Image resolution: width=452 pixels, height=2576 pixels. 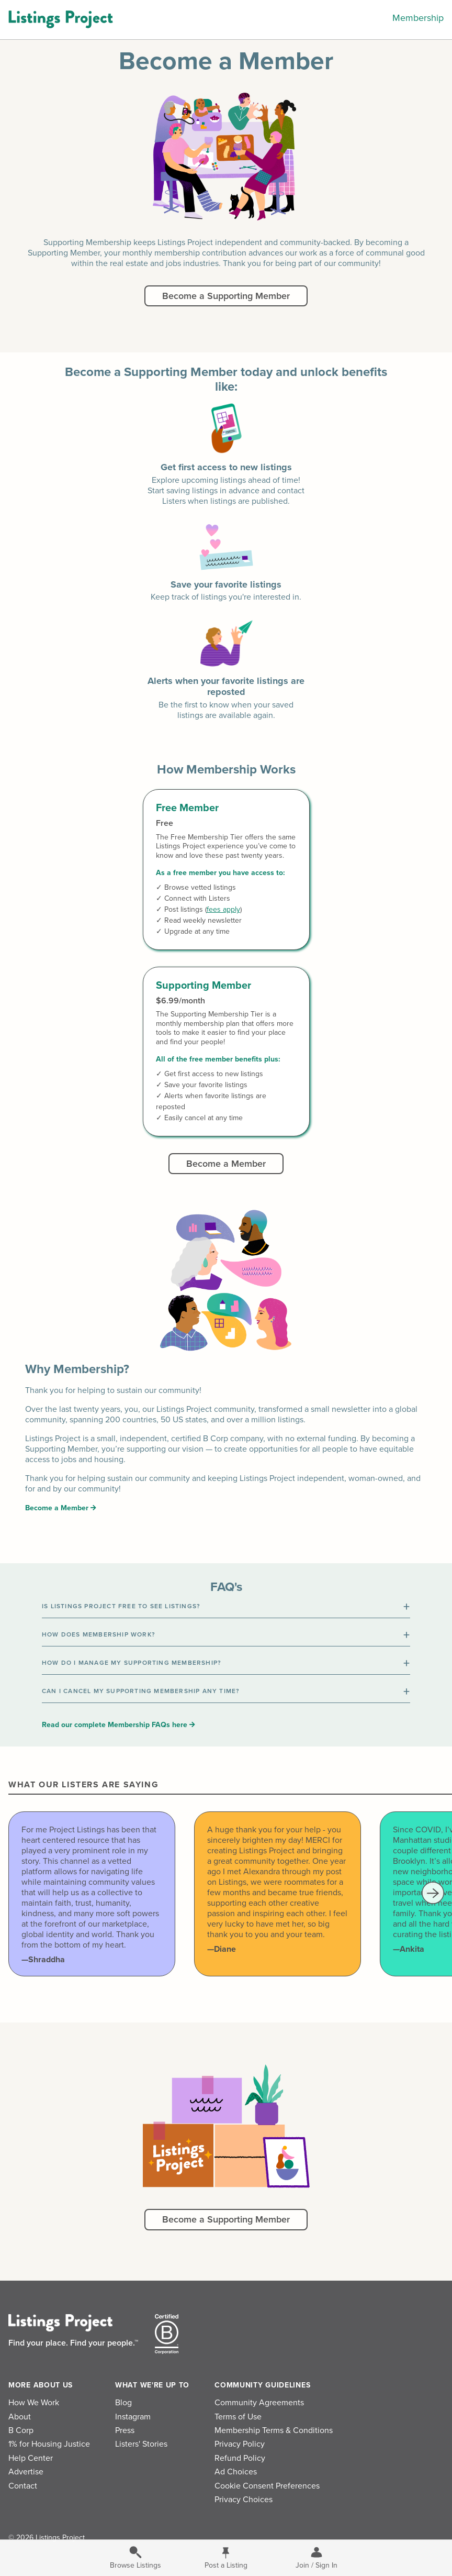 What do you see at coordinates (267, 2486) in the screenshot?
I see `Cookie Consent Preferences` at bounding box center [267, 2486].